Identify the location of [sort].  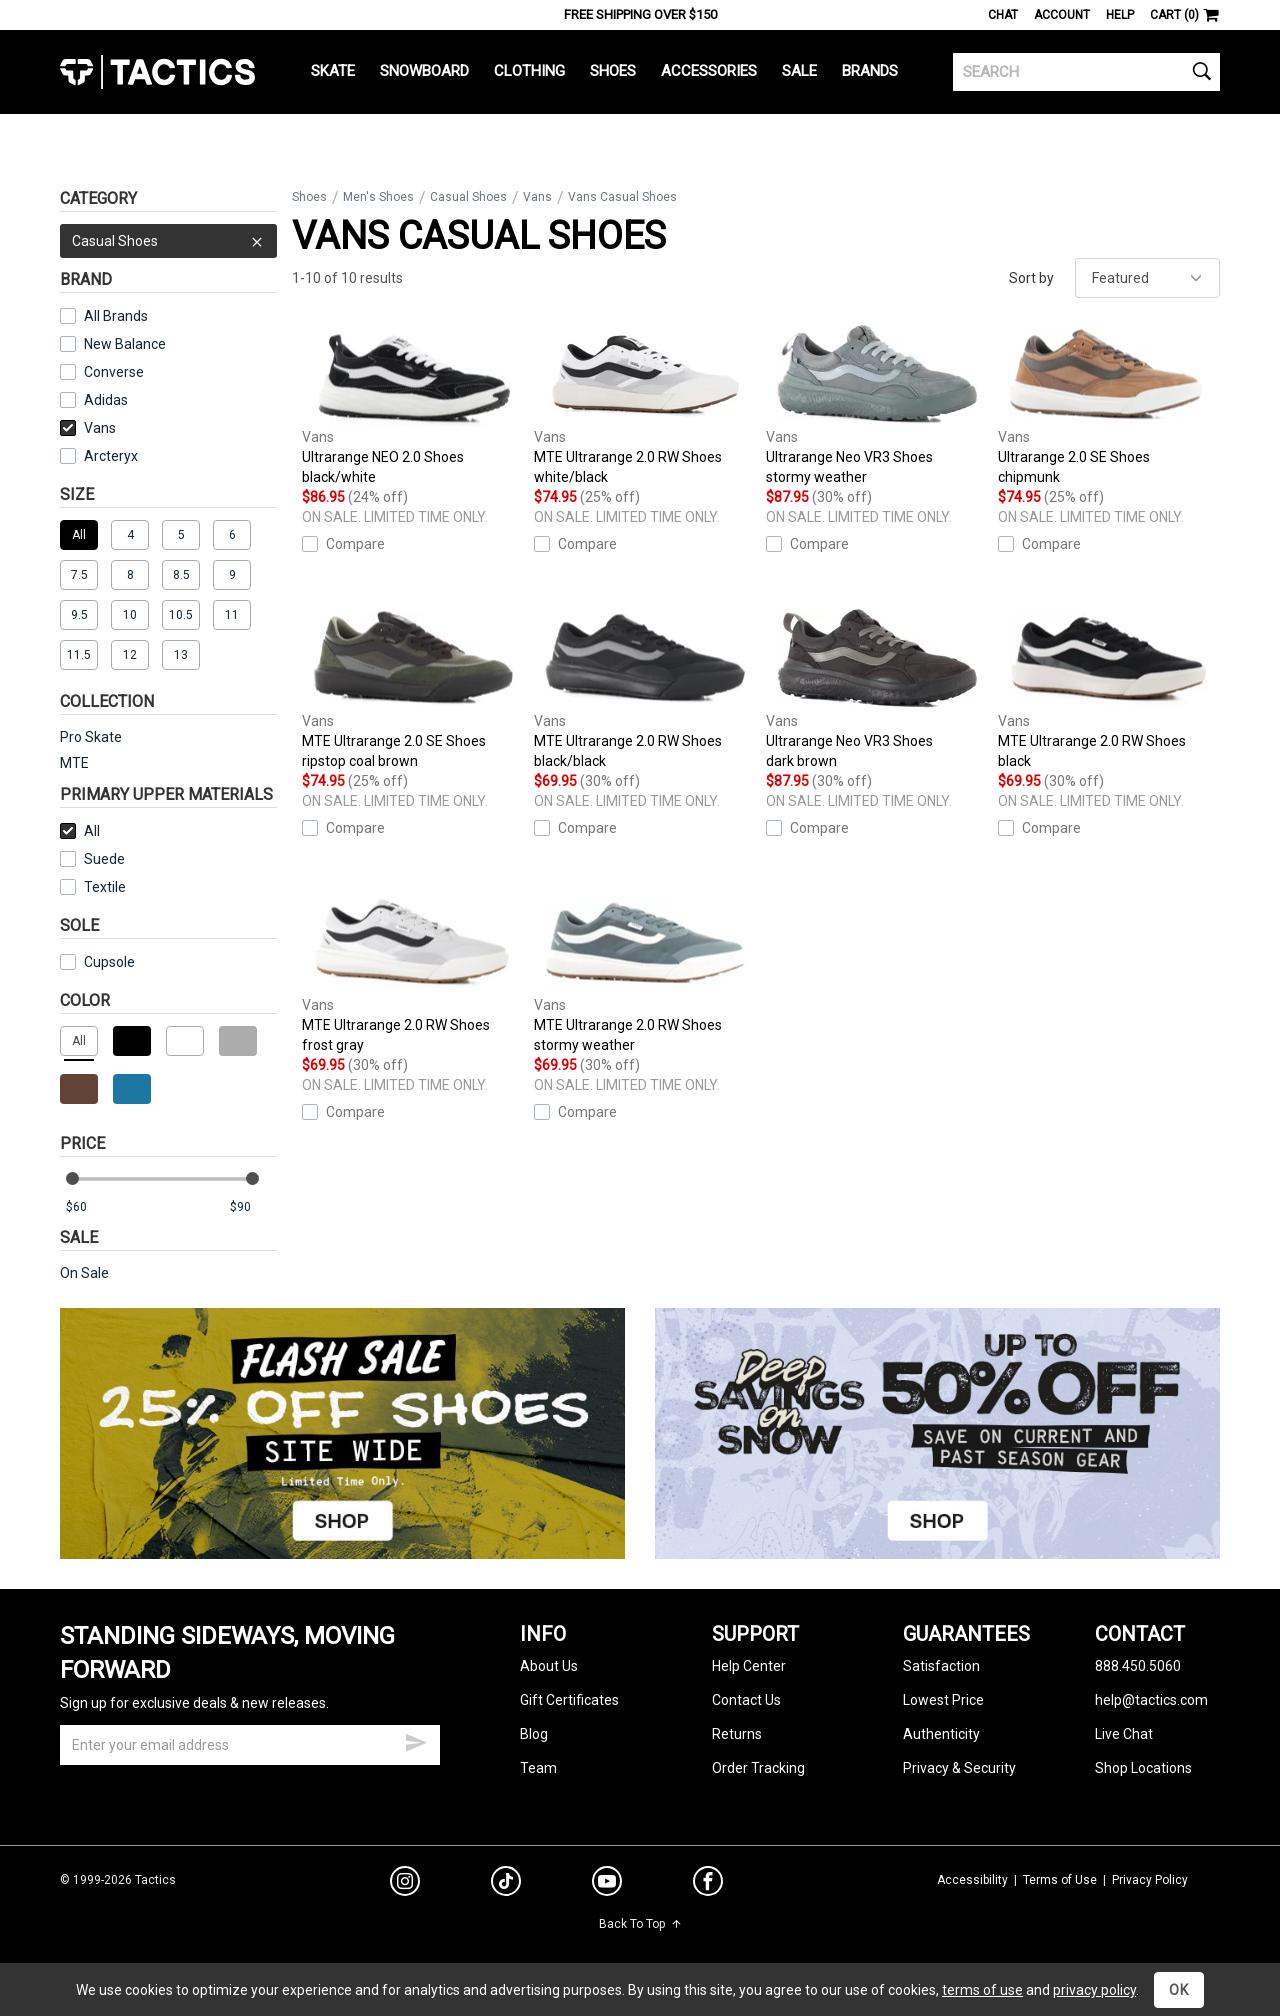
(1147, 278).